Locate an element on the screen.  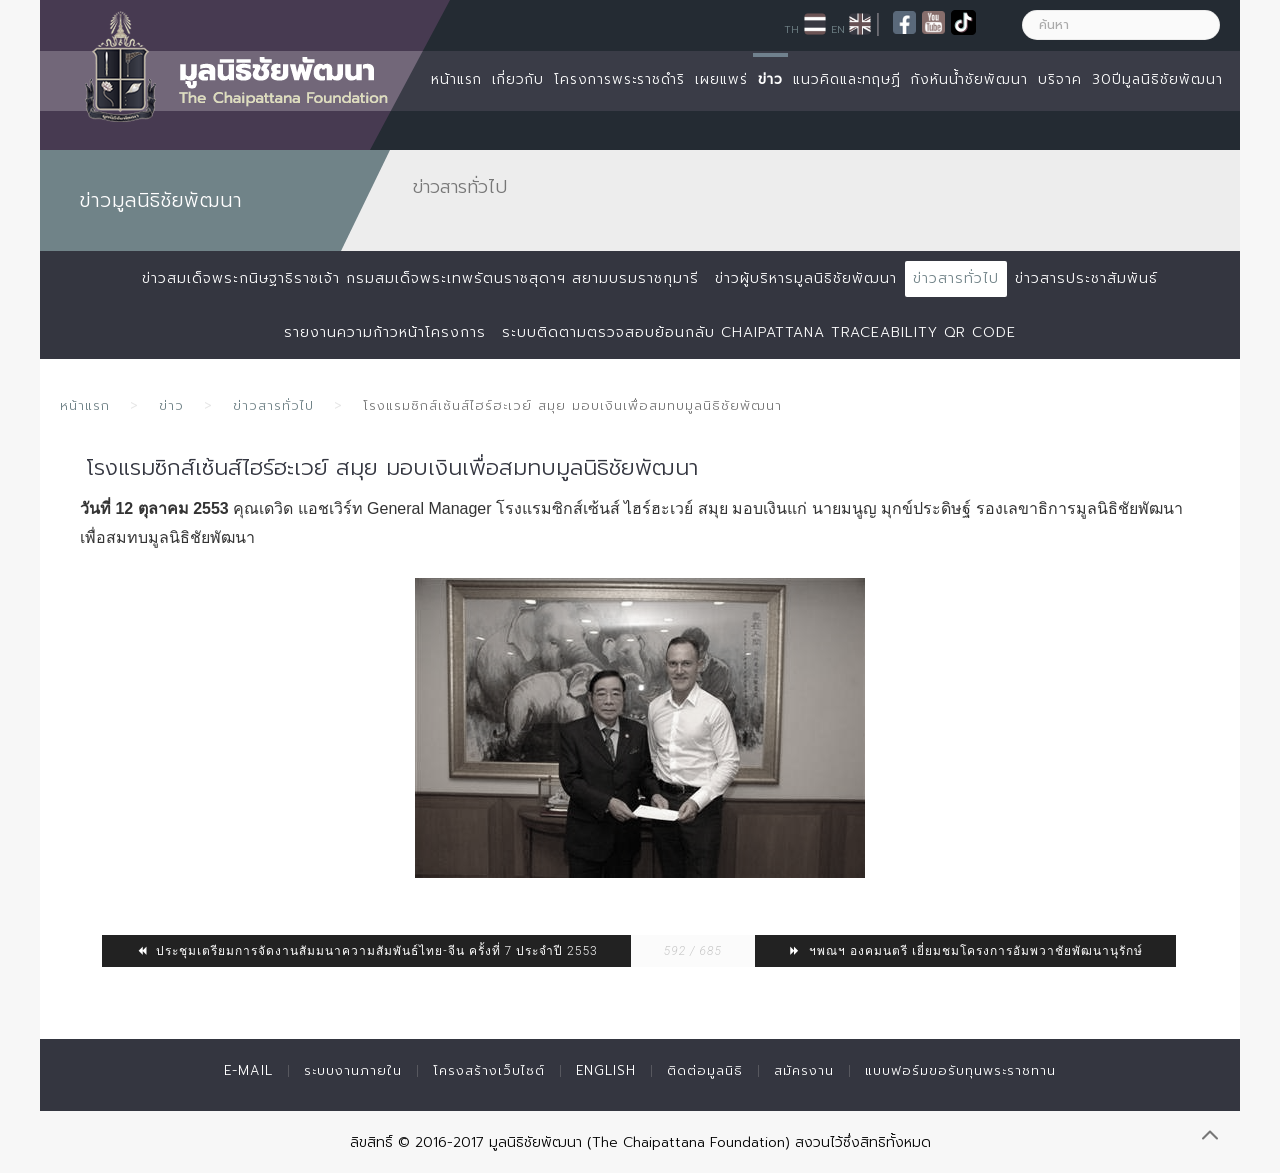
ระบบงานภายใน is located at coordinates (353, 1070).